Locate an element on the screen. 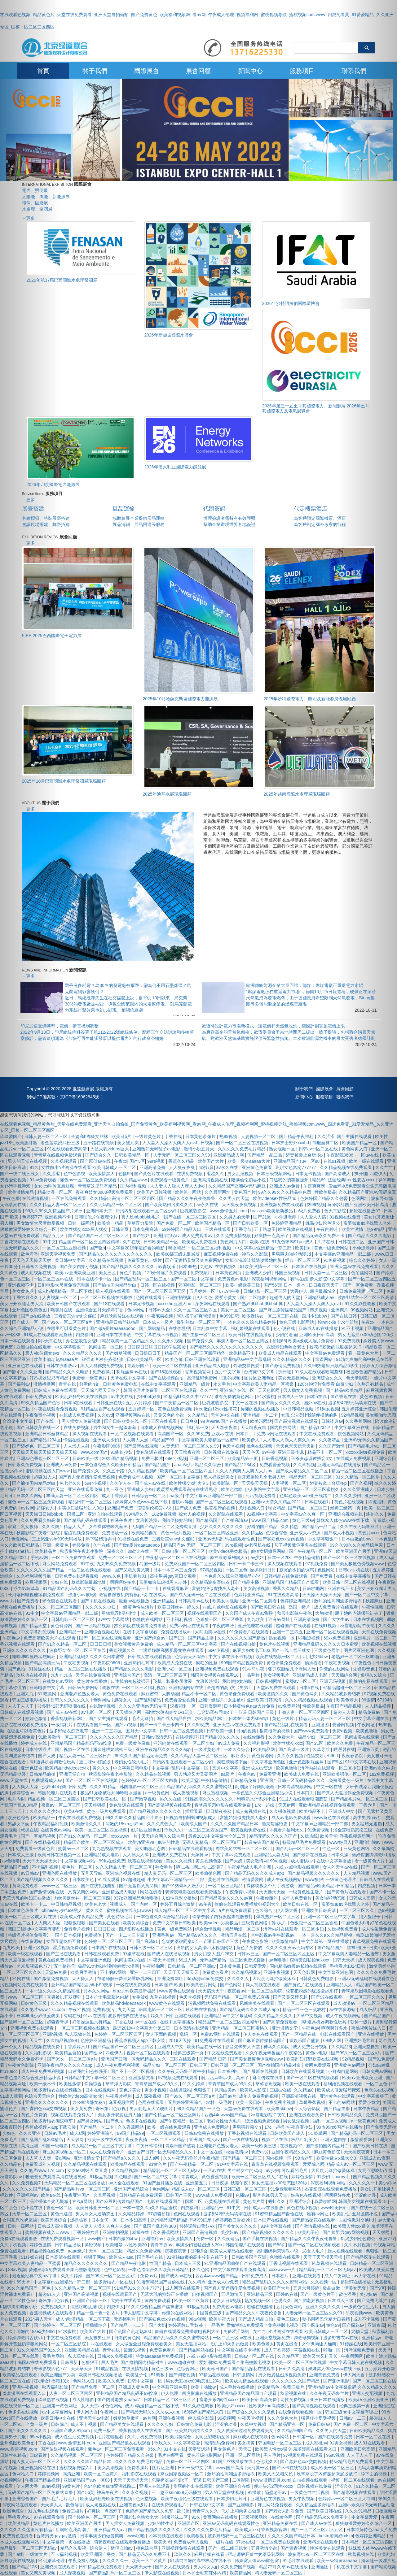 Image resolution: width=397 pixels, height=2576 pixels. 欧美色鬼 is located at coordinates (174, 1359).